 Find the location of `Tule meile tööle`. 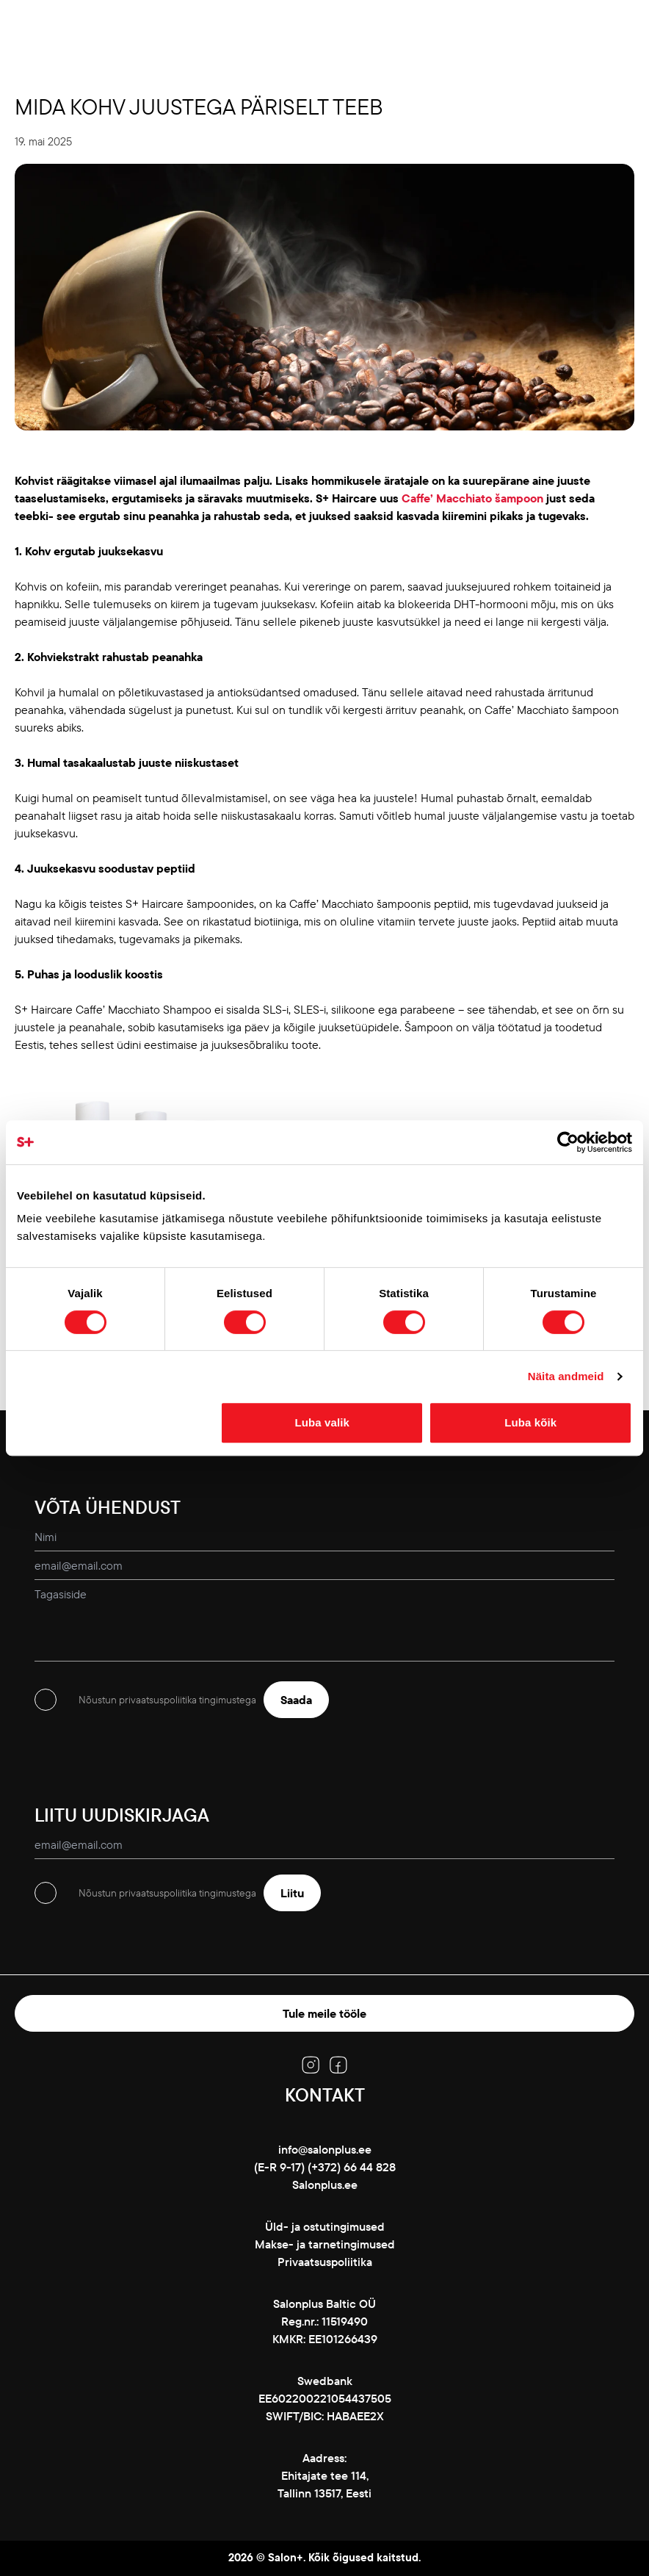

Tule meile tööle is located at coordinates (324, 2013).